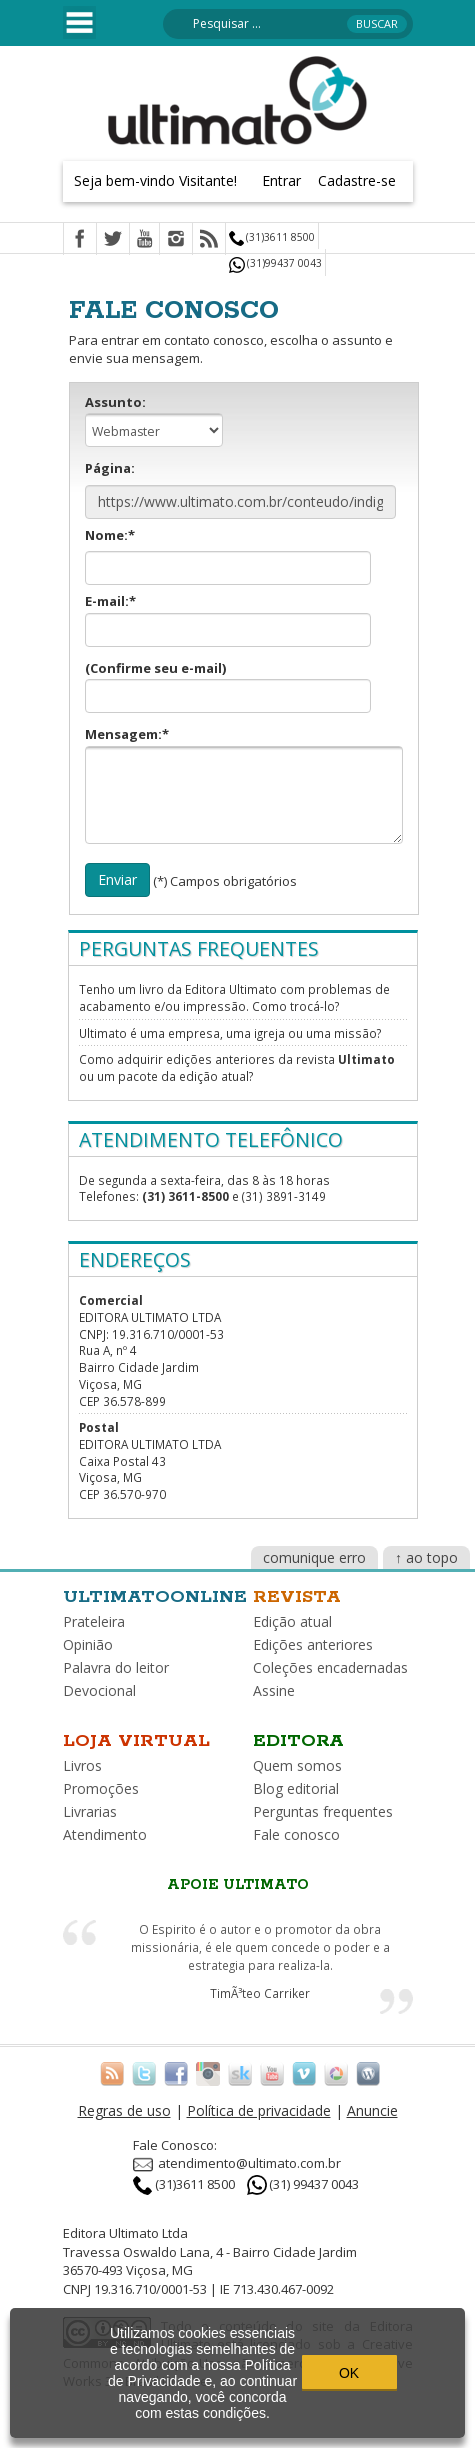  I want to click on Livros, so click(82, 1765).